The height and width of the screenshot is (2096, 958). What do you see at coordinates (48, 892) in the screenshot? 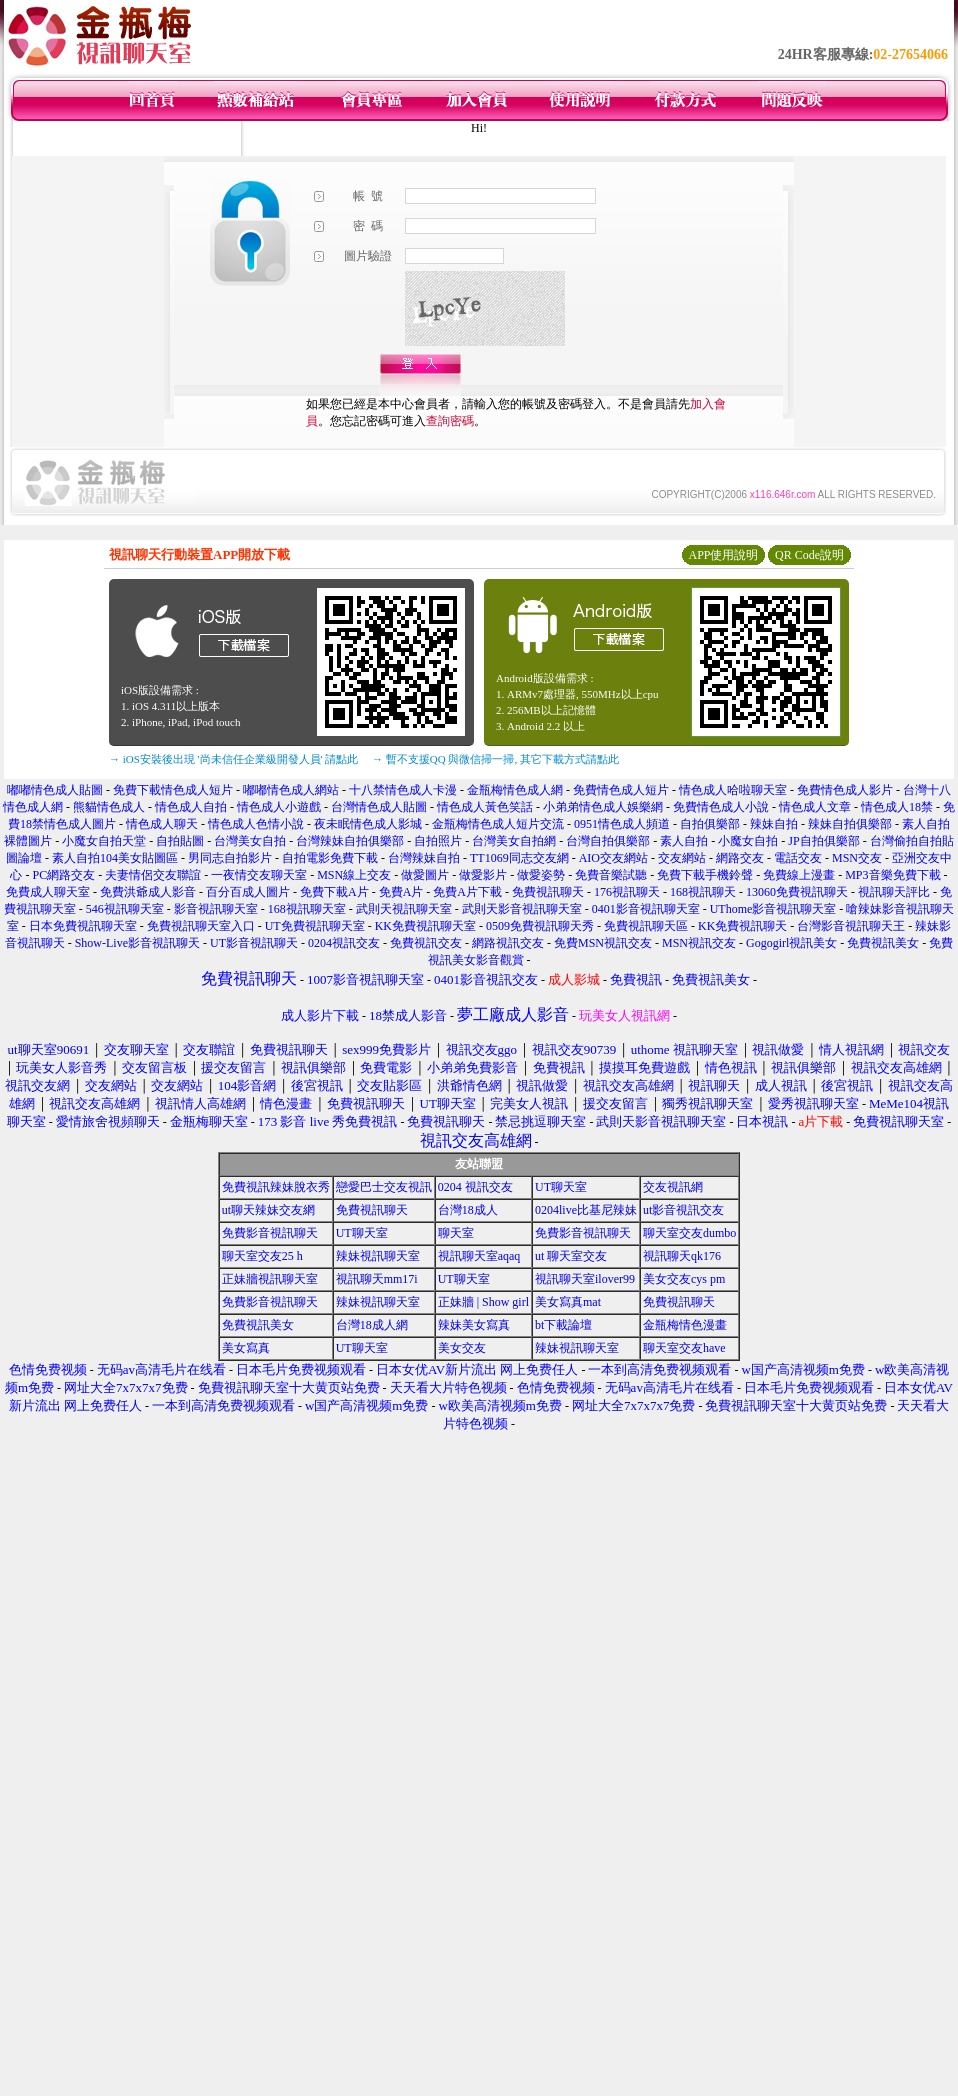
I see `免費成人聊天室` at bounding box center [48, 892].